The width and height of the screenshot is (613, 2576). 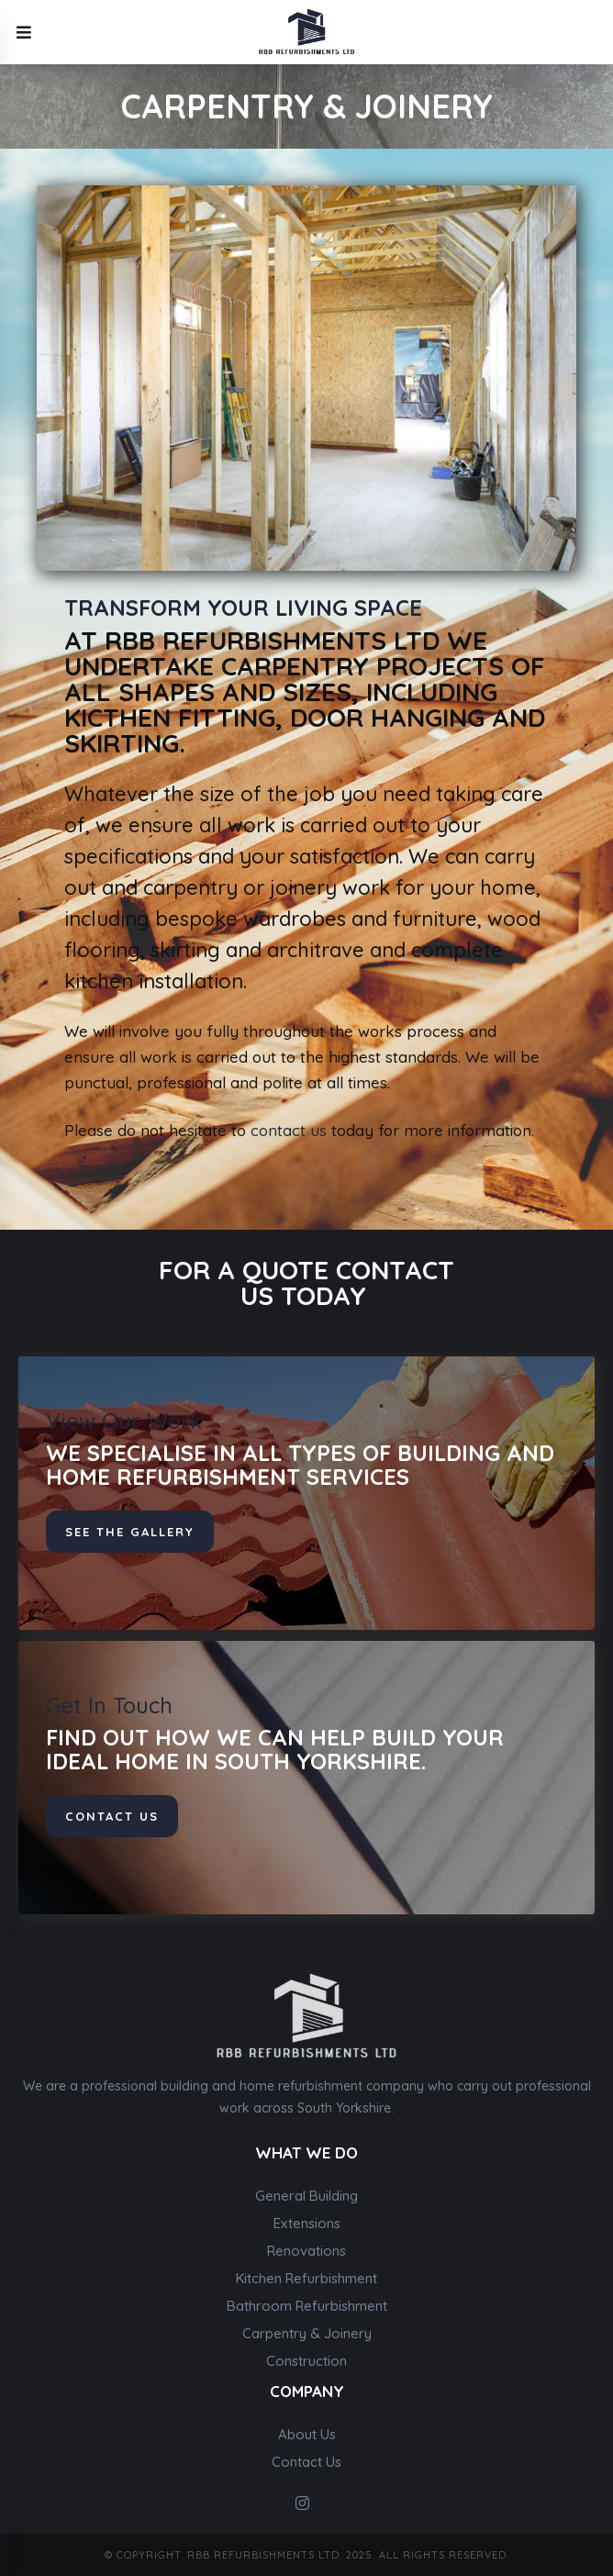 I want to click on Kitchen Refurbishment, so click(x=306, y=2278).